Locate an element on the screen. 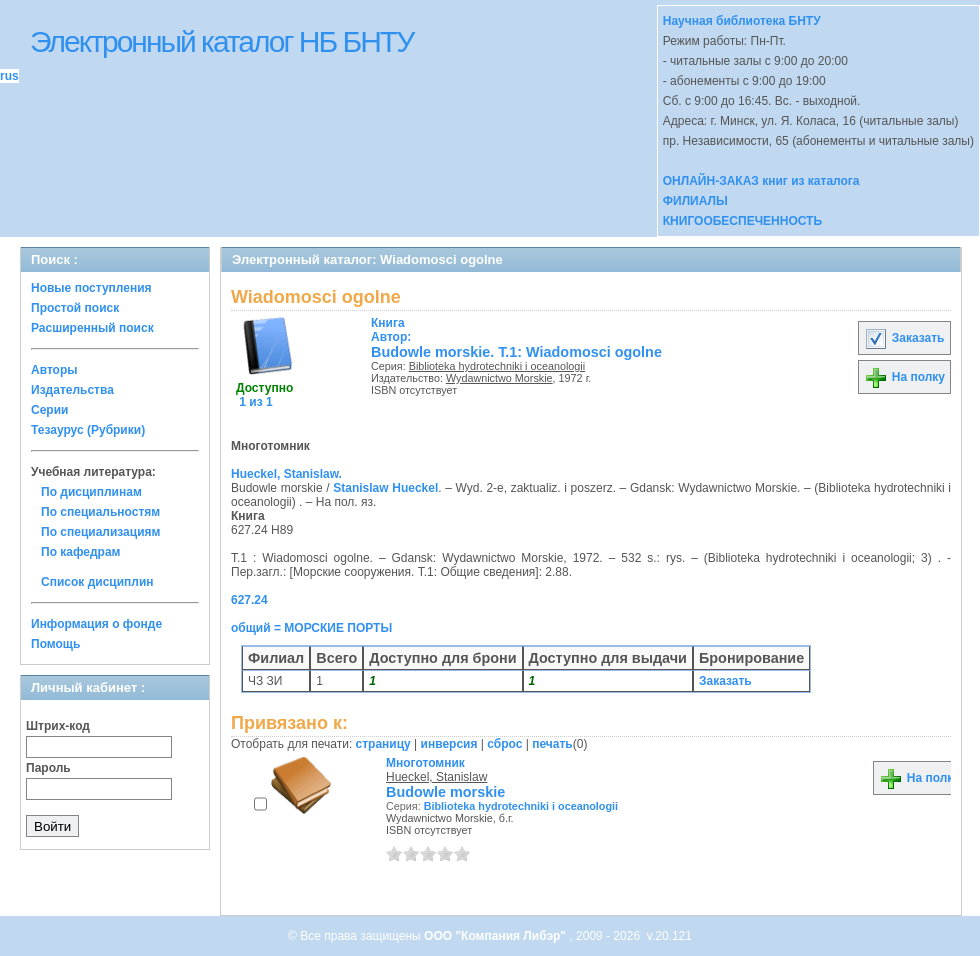 This screenshot has width=980, height=956. ООО "Компания Либэр" is located at coordinates (496, 936).